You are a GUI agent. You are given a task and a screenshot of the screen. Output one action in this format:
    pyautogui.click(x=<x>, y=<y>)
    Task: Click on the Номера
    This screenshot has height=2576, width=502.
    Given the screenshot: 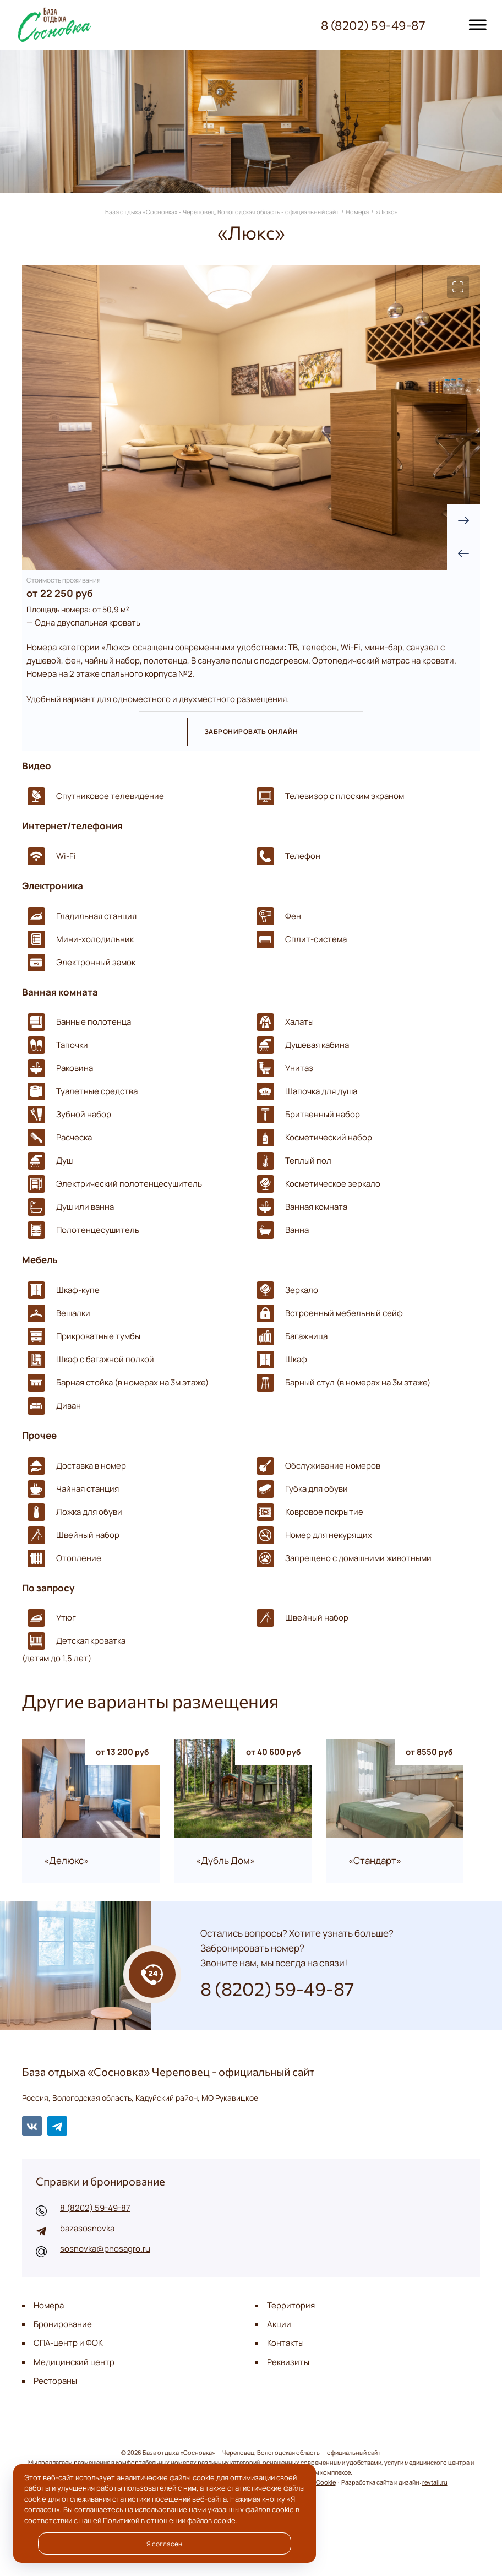 What is the action you would take?
    pyautogui.click(x=49, y=2305)
    